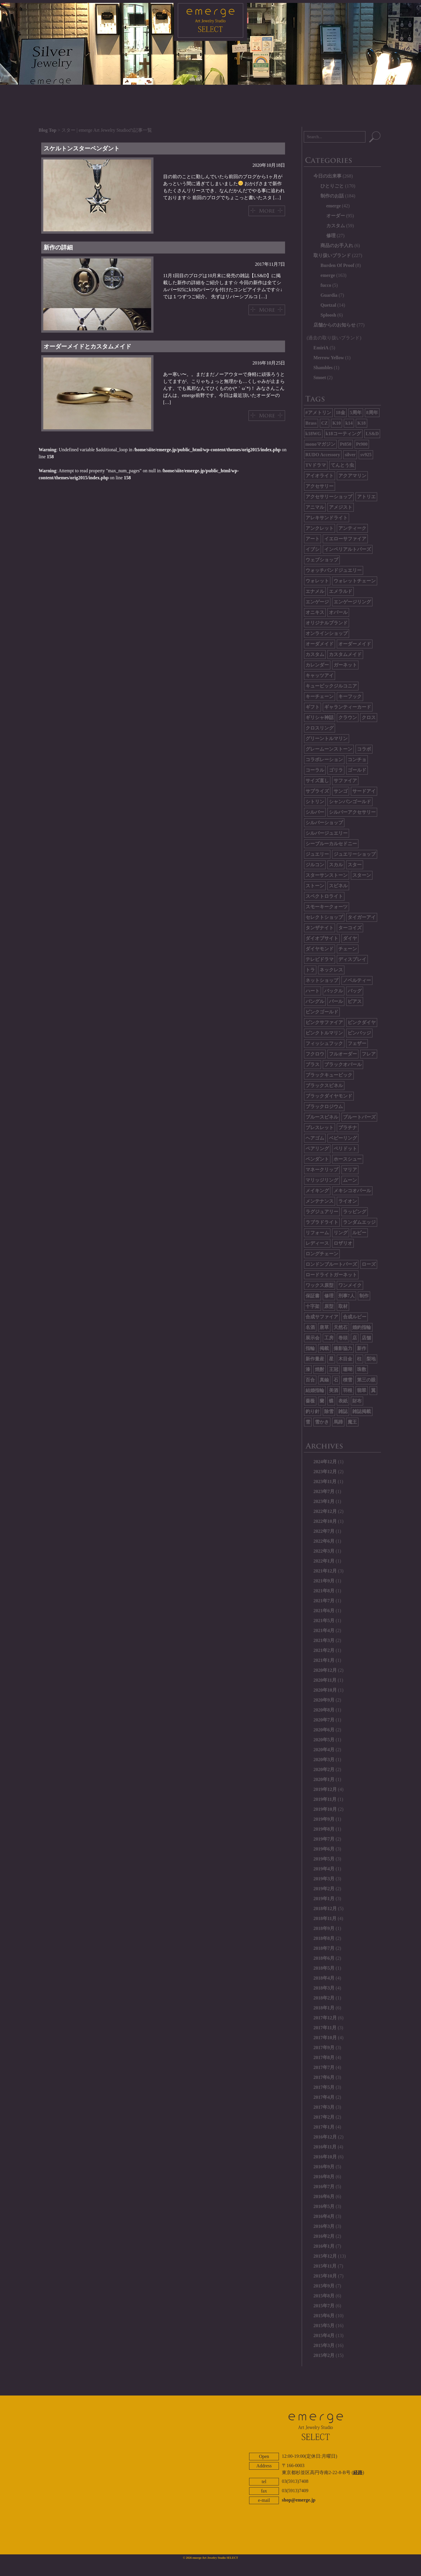 This screenshot has height=2576, width=421. Describe the element at coordinates (210, 2557) in the screenshot. I see `© 2026 emerge Art Jewelry Studio SELECT` at that location.